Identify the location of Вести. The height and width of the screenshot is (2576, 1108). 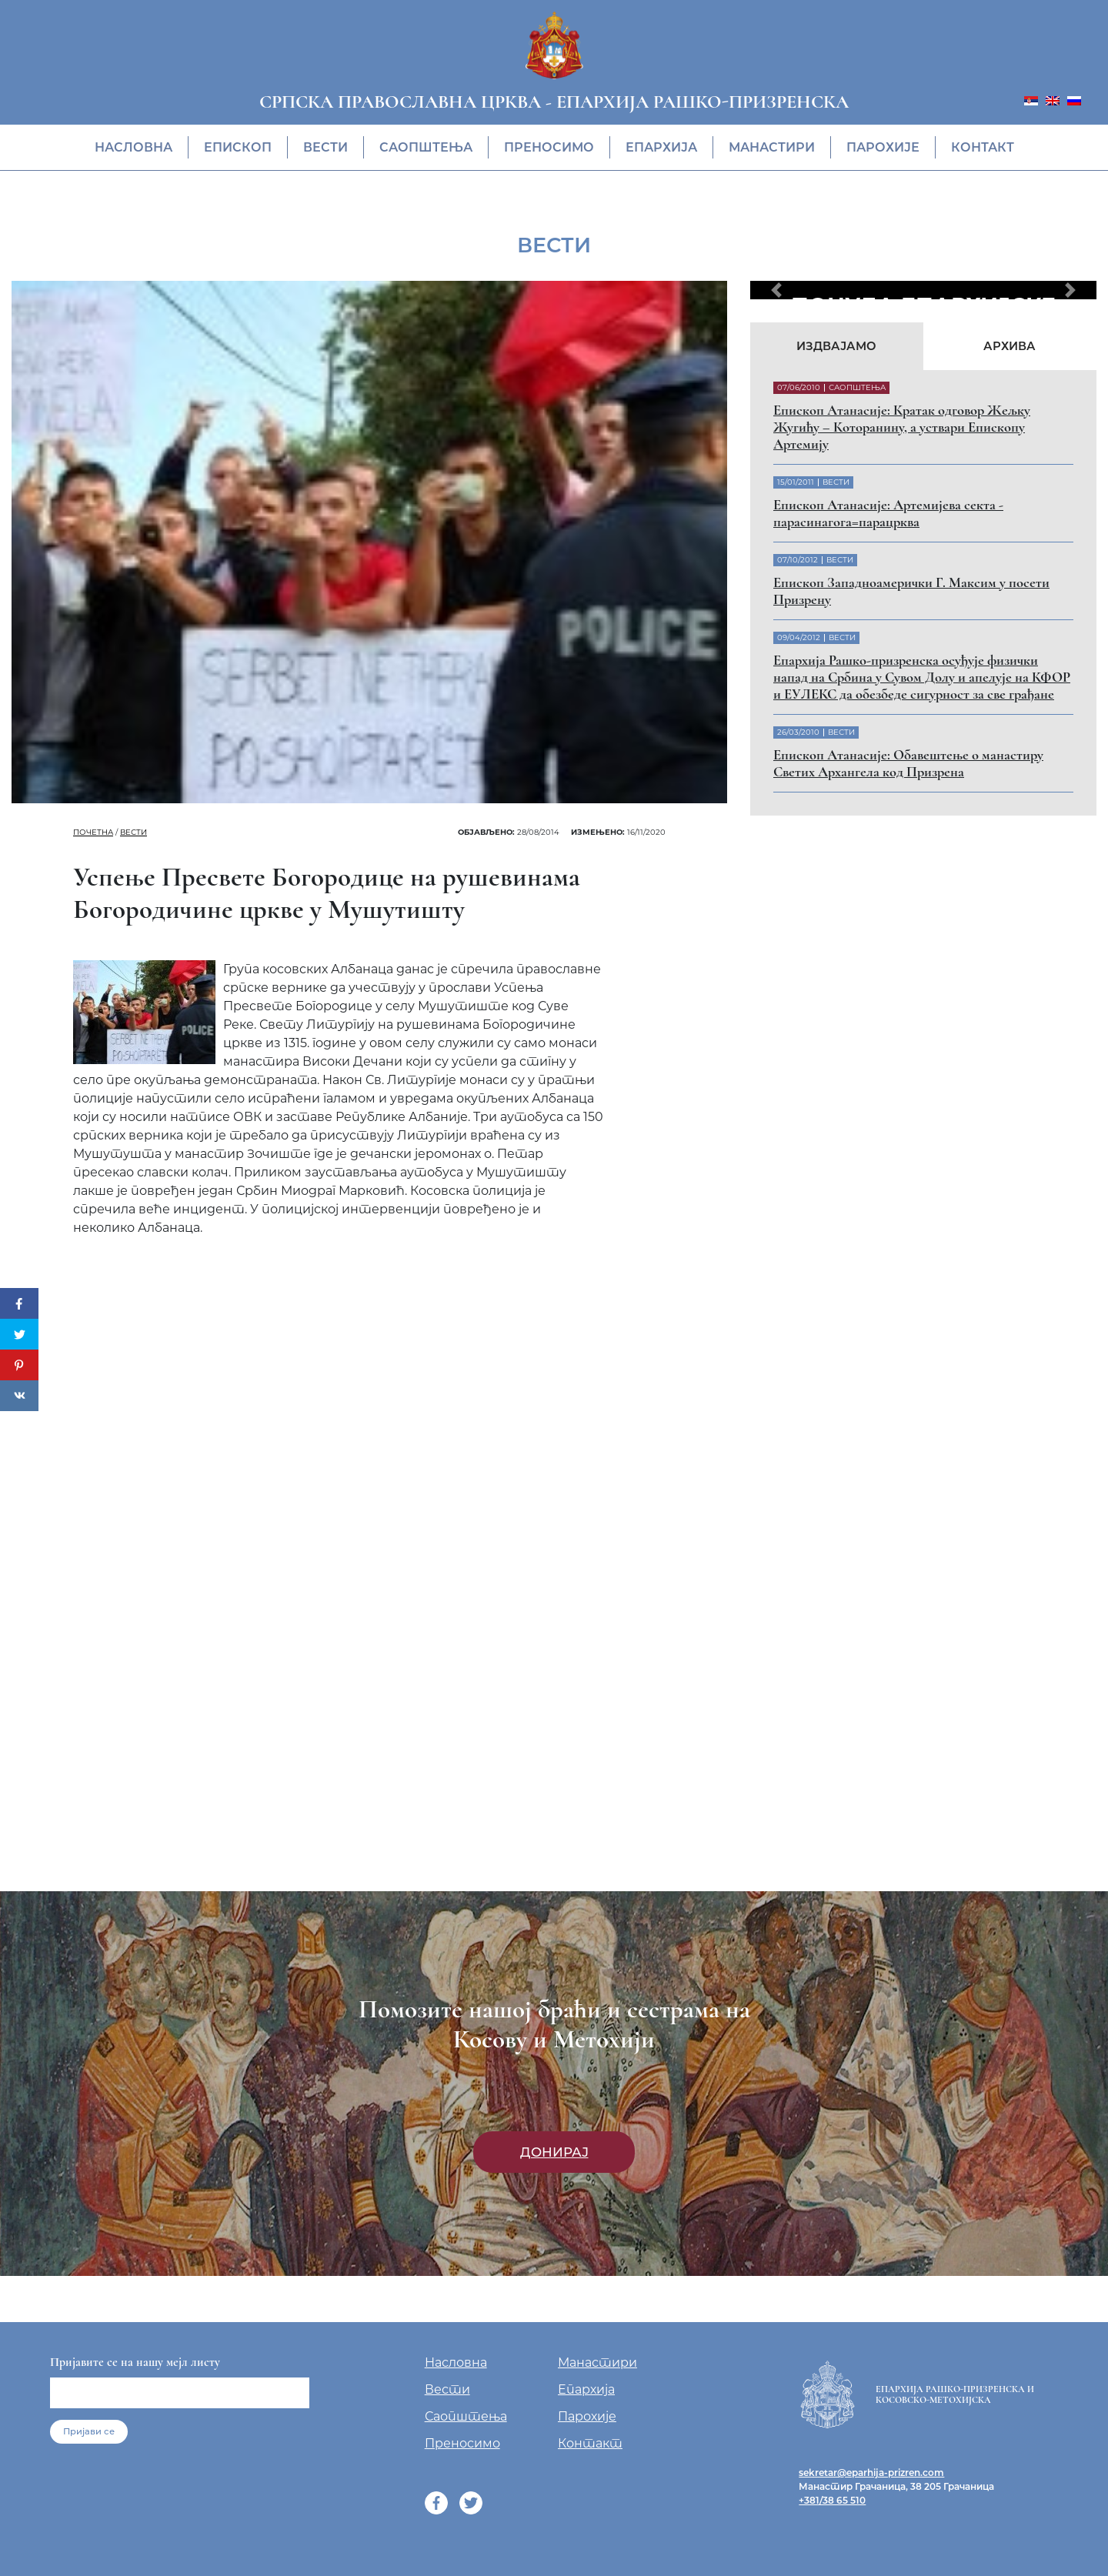
(325, 147).